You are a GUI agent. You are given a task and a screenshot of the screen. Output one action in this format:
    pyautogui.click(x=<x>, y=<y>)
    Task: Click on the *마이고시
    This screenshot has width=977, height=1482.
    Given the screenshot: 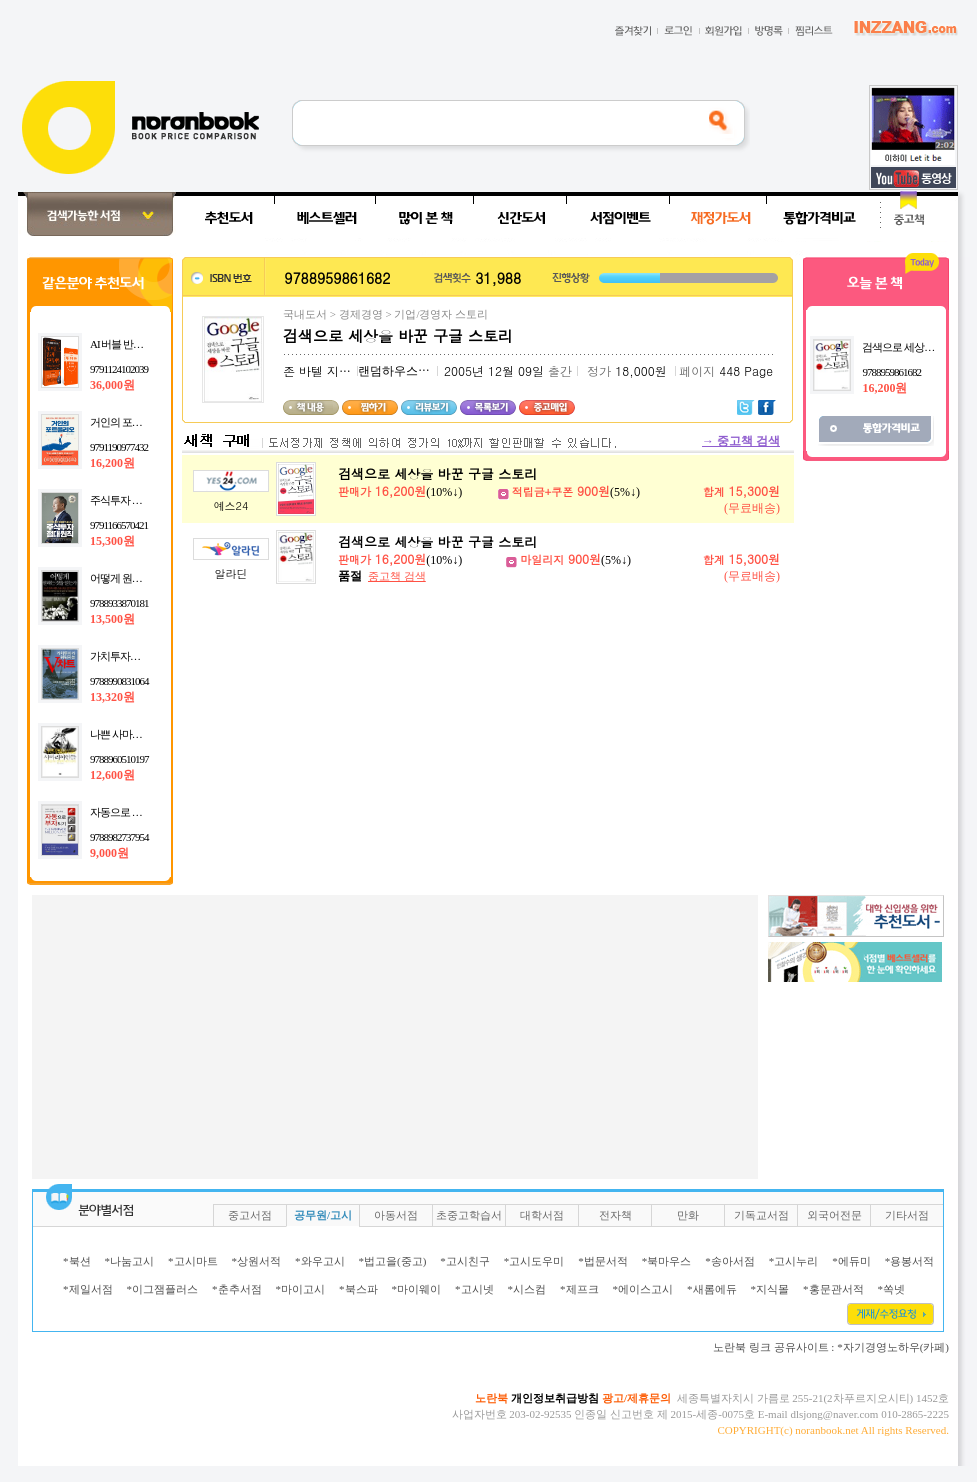 What is the action you would take?
    pyautogui.click(x=301, y=1289)
    